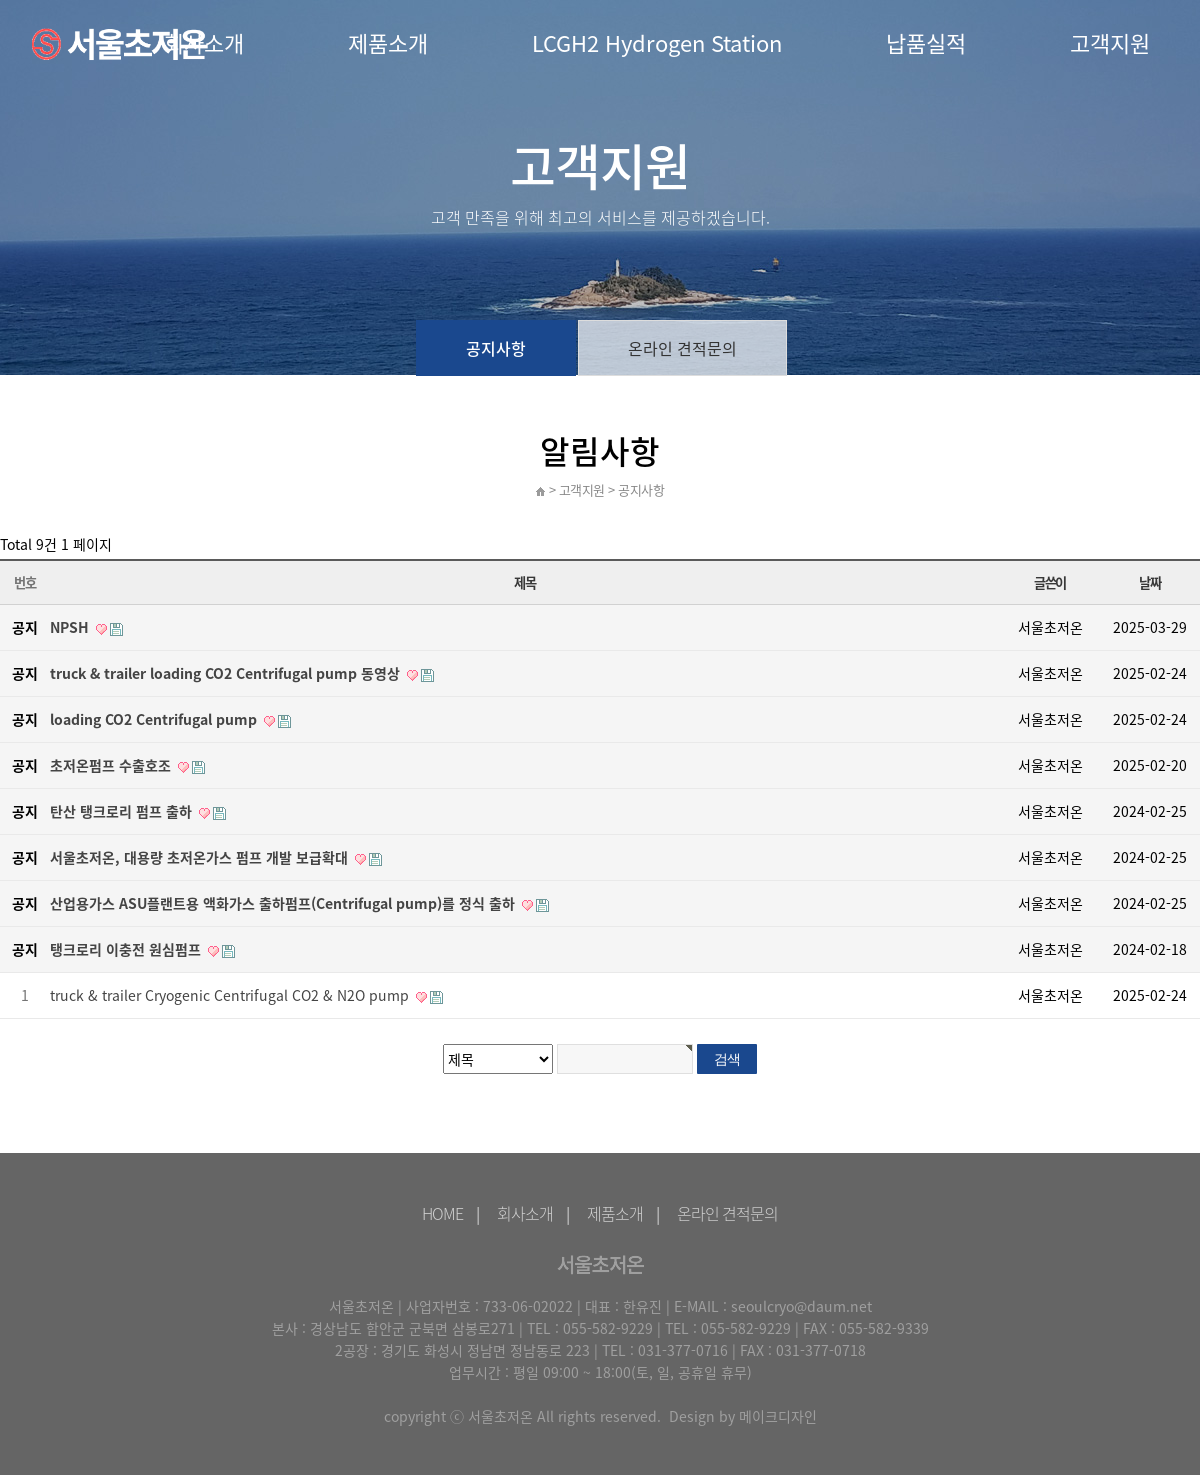  What do you see at coordinates (442, 1213) in the screenshot?
I see `HOME` at bounding box center [442, 1213].